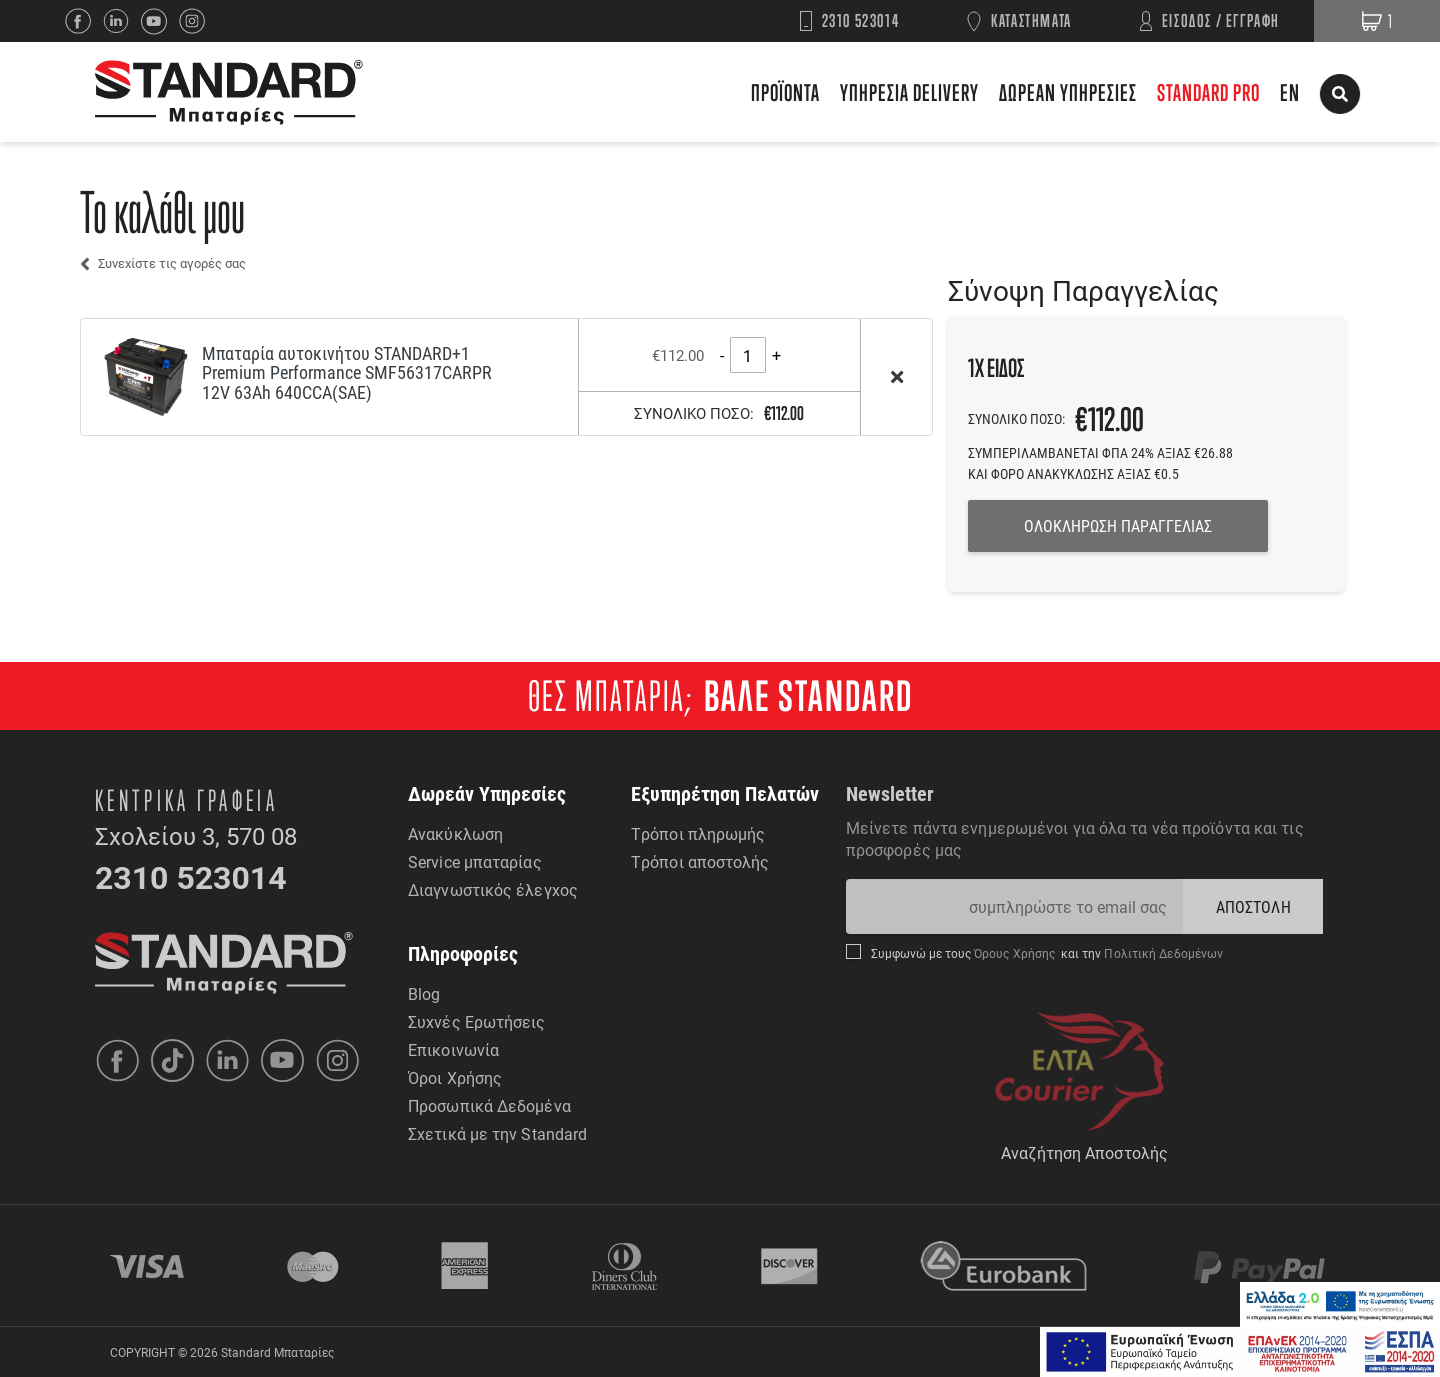 This screenshot has width=1440, height=1377. What do you see at coordinates (172, 263) in the screenshot?
I see `Συνεχίστε τις αγορές σας` at bounding box center [172, 263].